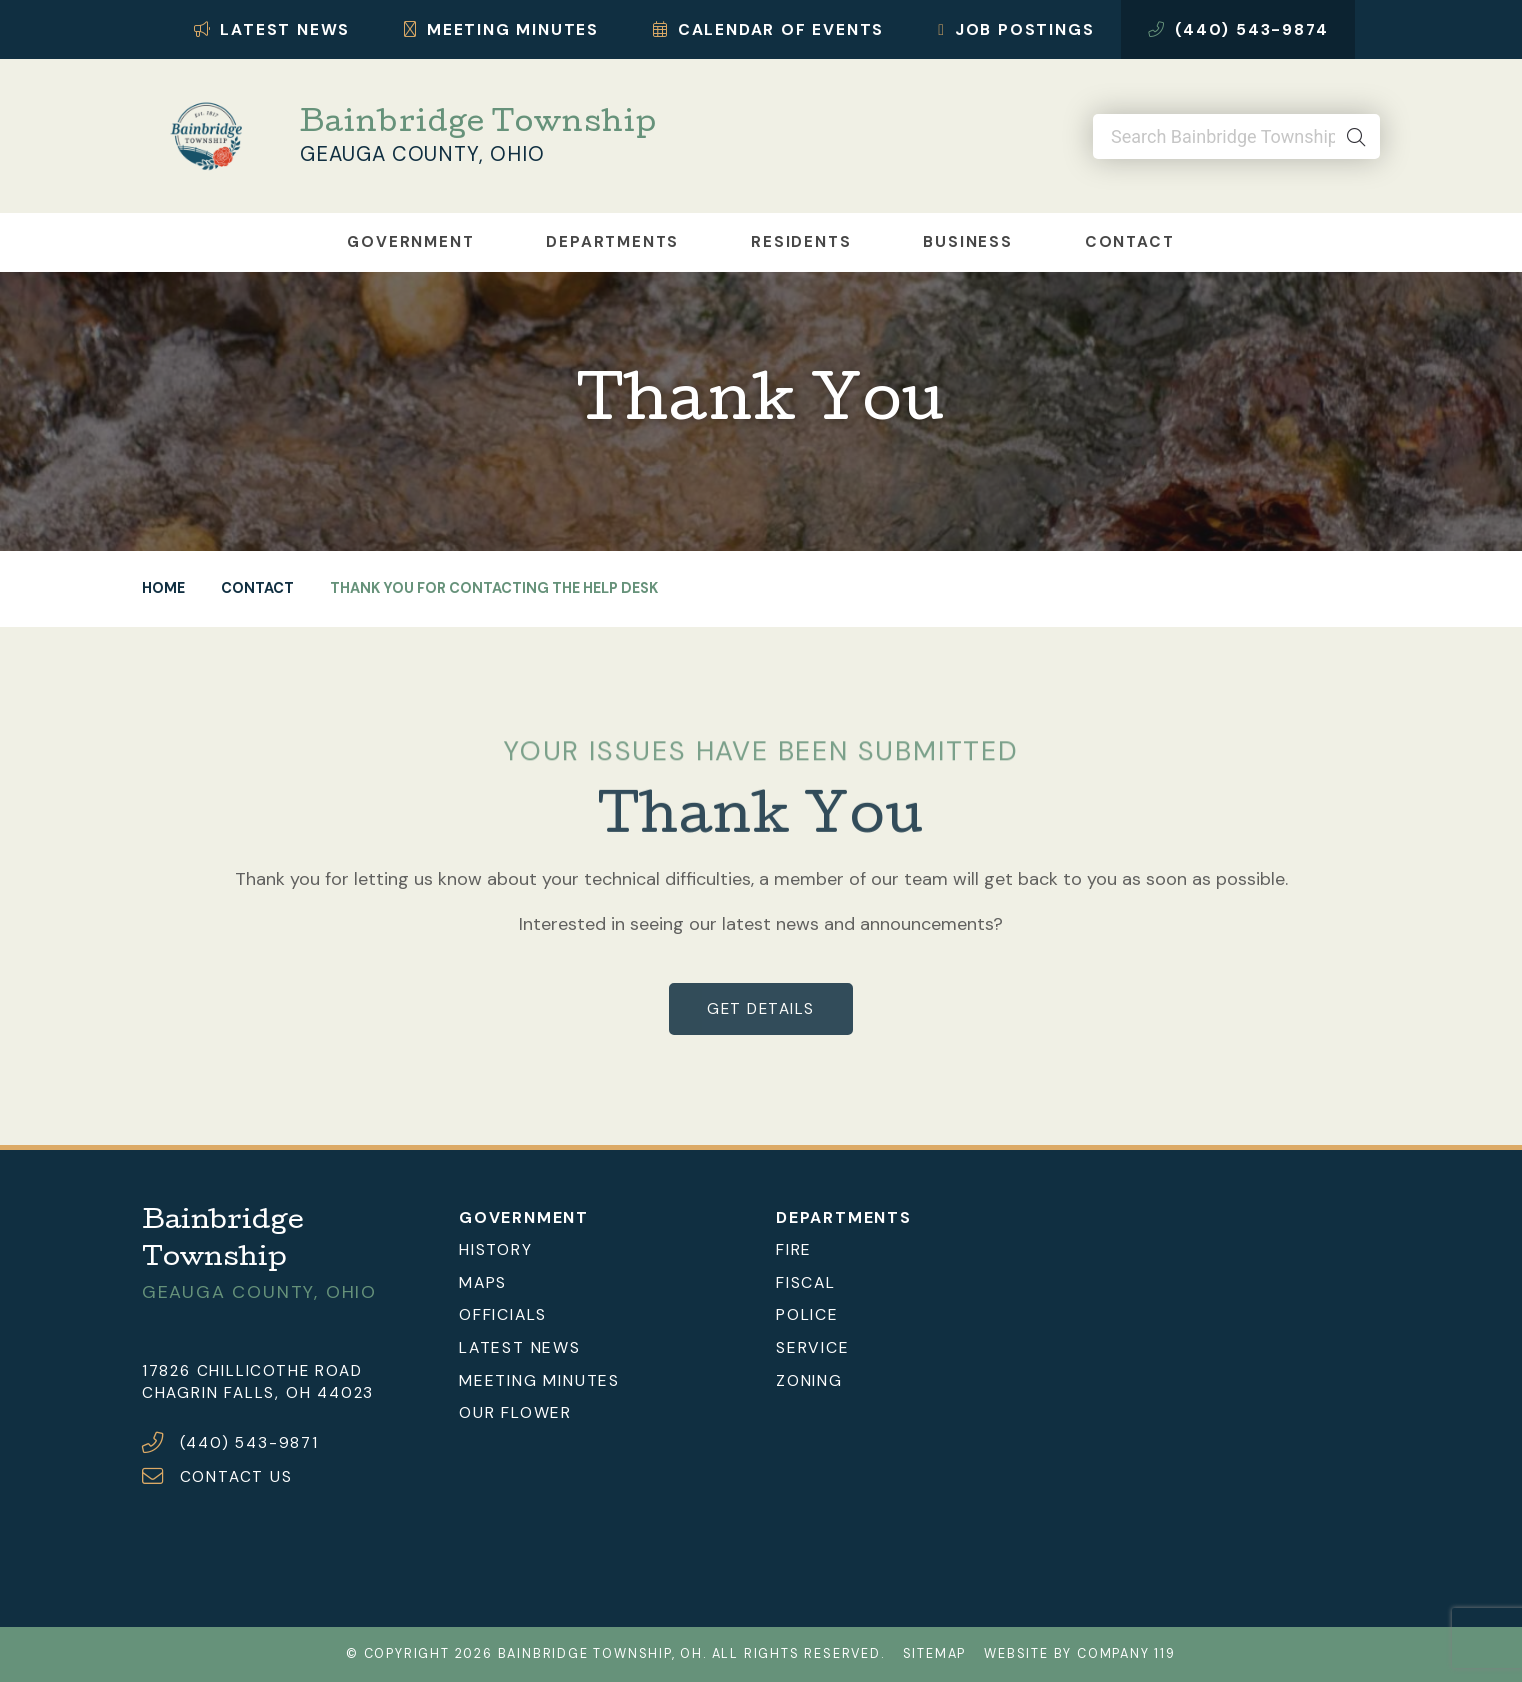 This screenshot has width=1522, height=1682. I want to click on CONTACT US, so click(236, 1477).